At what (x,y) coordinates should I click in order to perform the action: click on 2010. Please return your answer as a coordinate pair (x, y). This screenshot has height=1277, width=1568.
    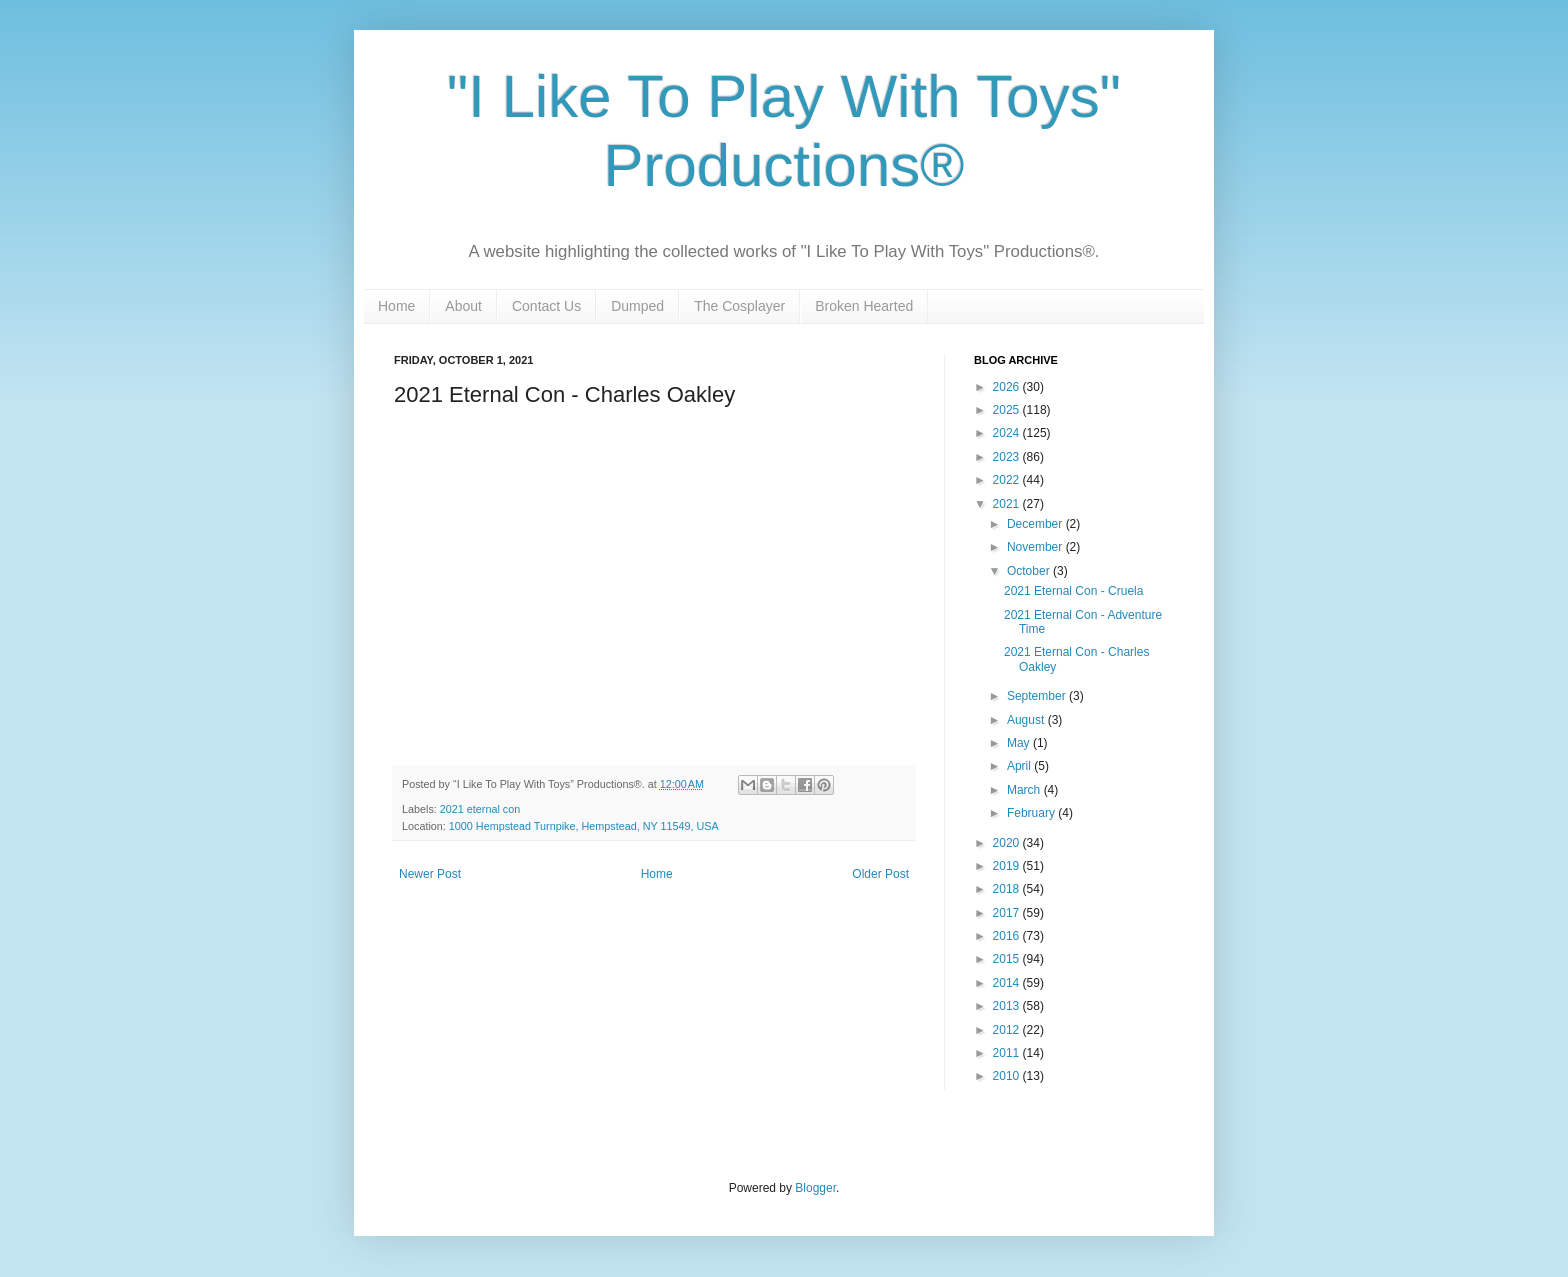
    Looking at the image, I should click on (1008, 1076).